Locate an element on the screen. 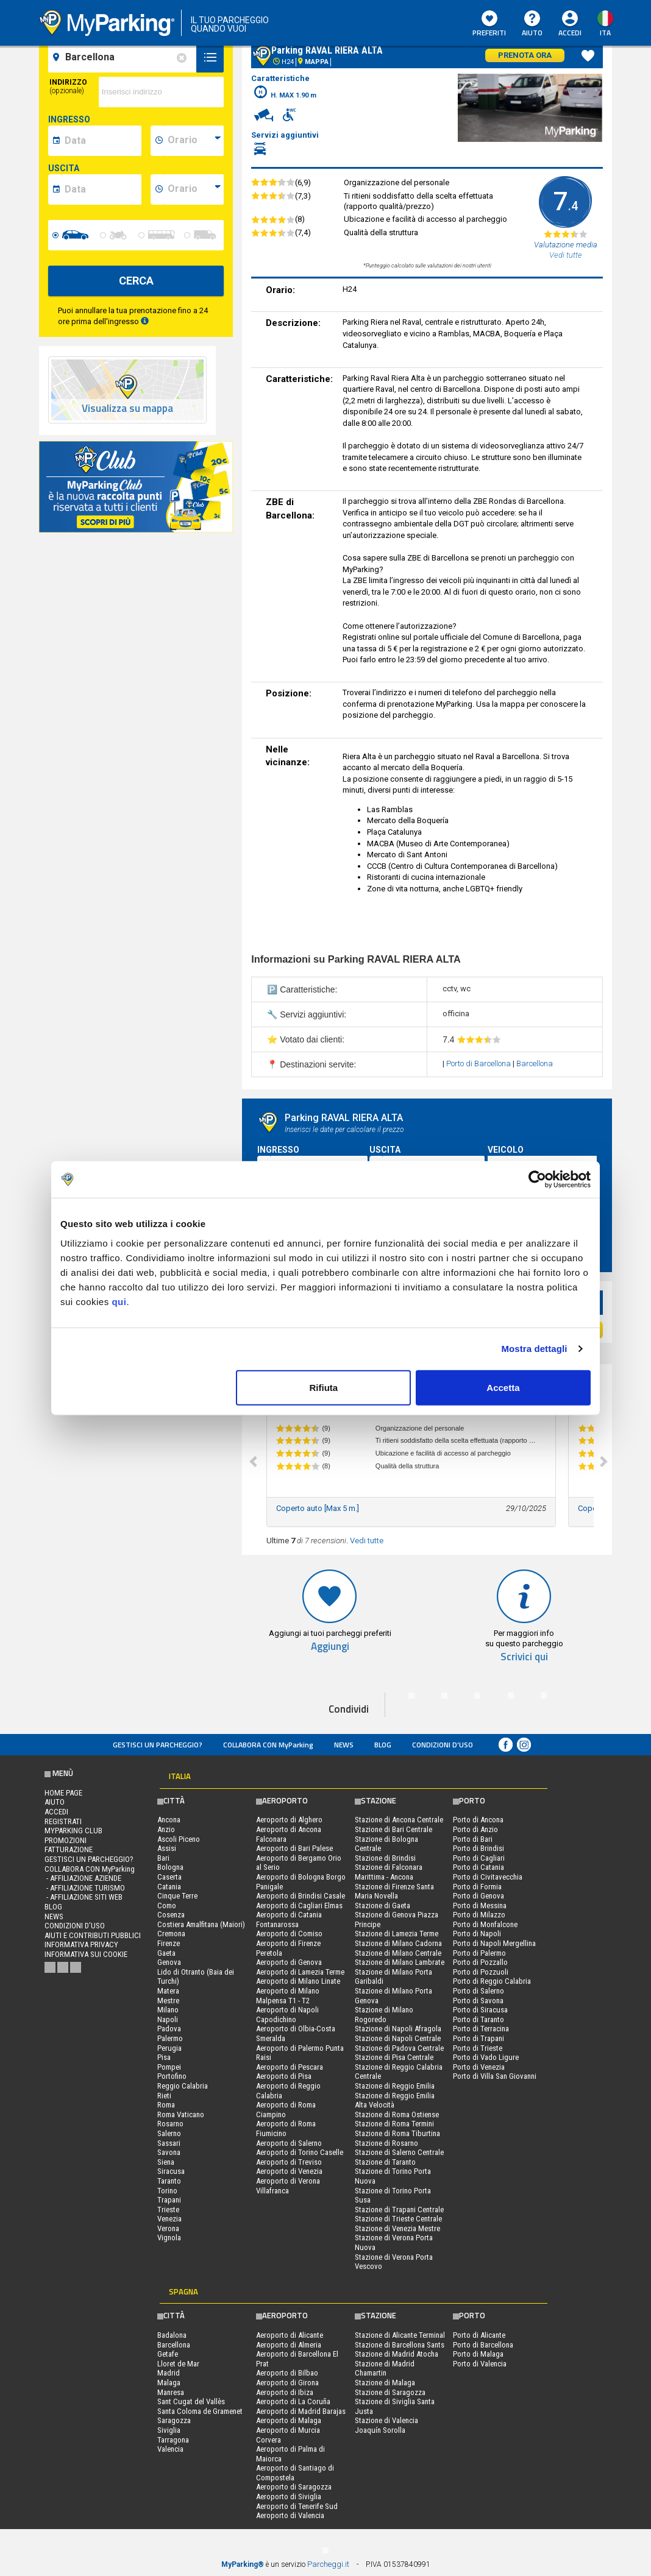 The width and height of the screenshot is (651, 2576). Stazione di Venezia Mestre is located at coordinates (397, 2228).